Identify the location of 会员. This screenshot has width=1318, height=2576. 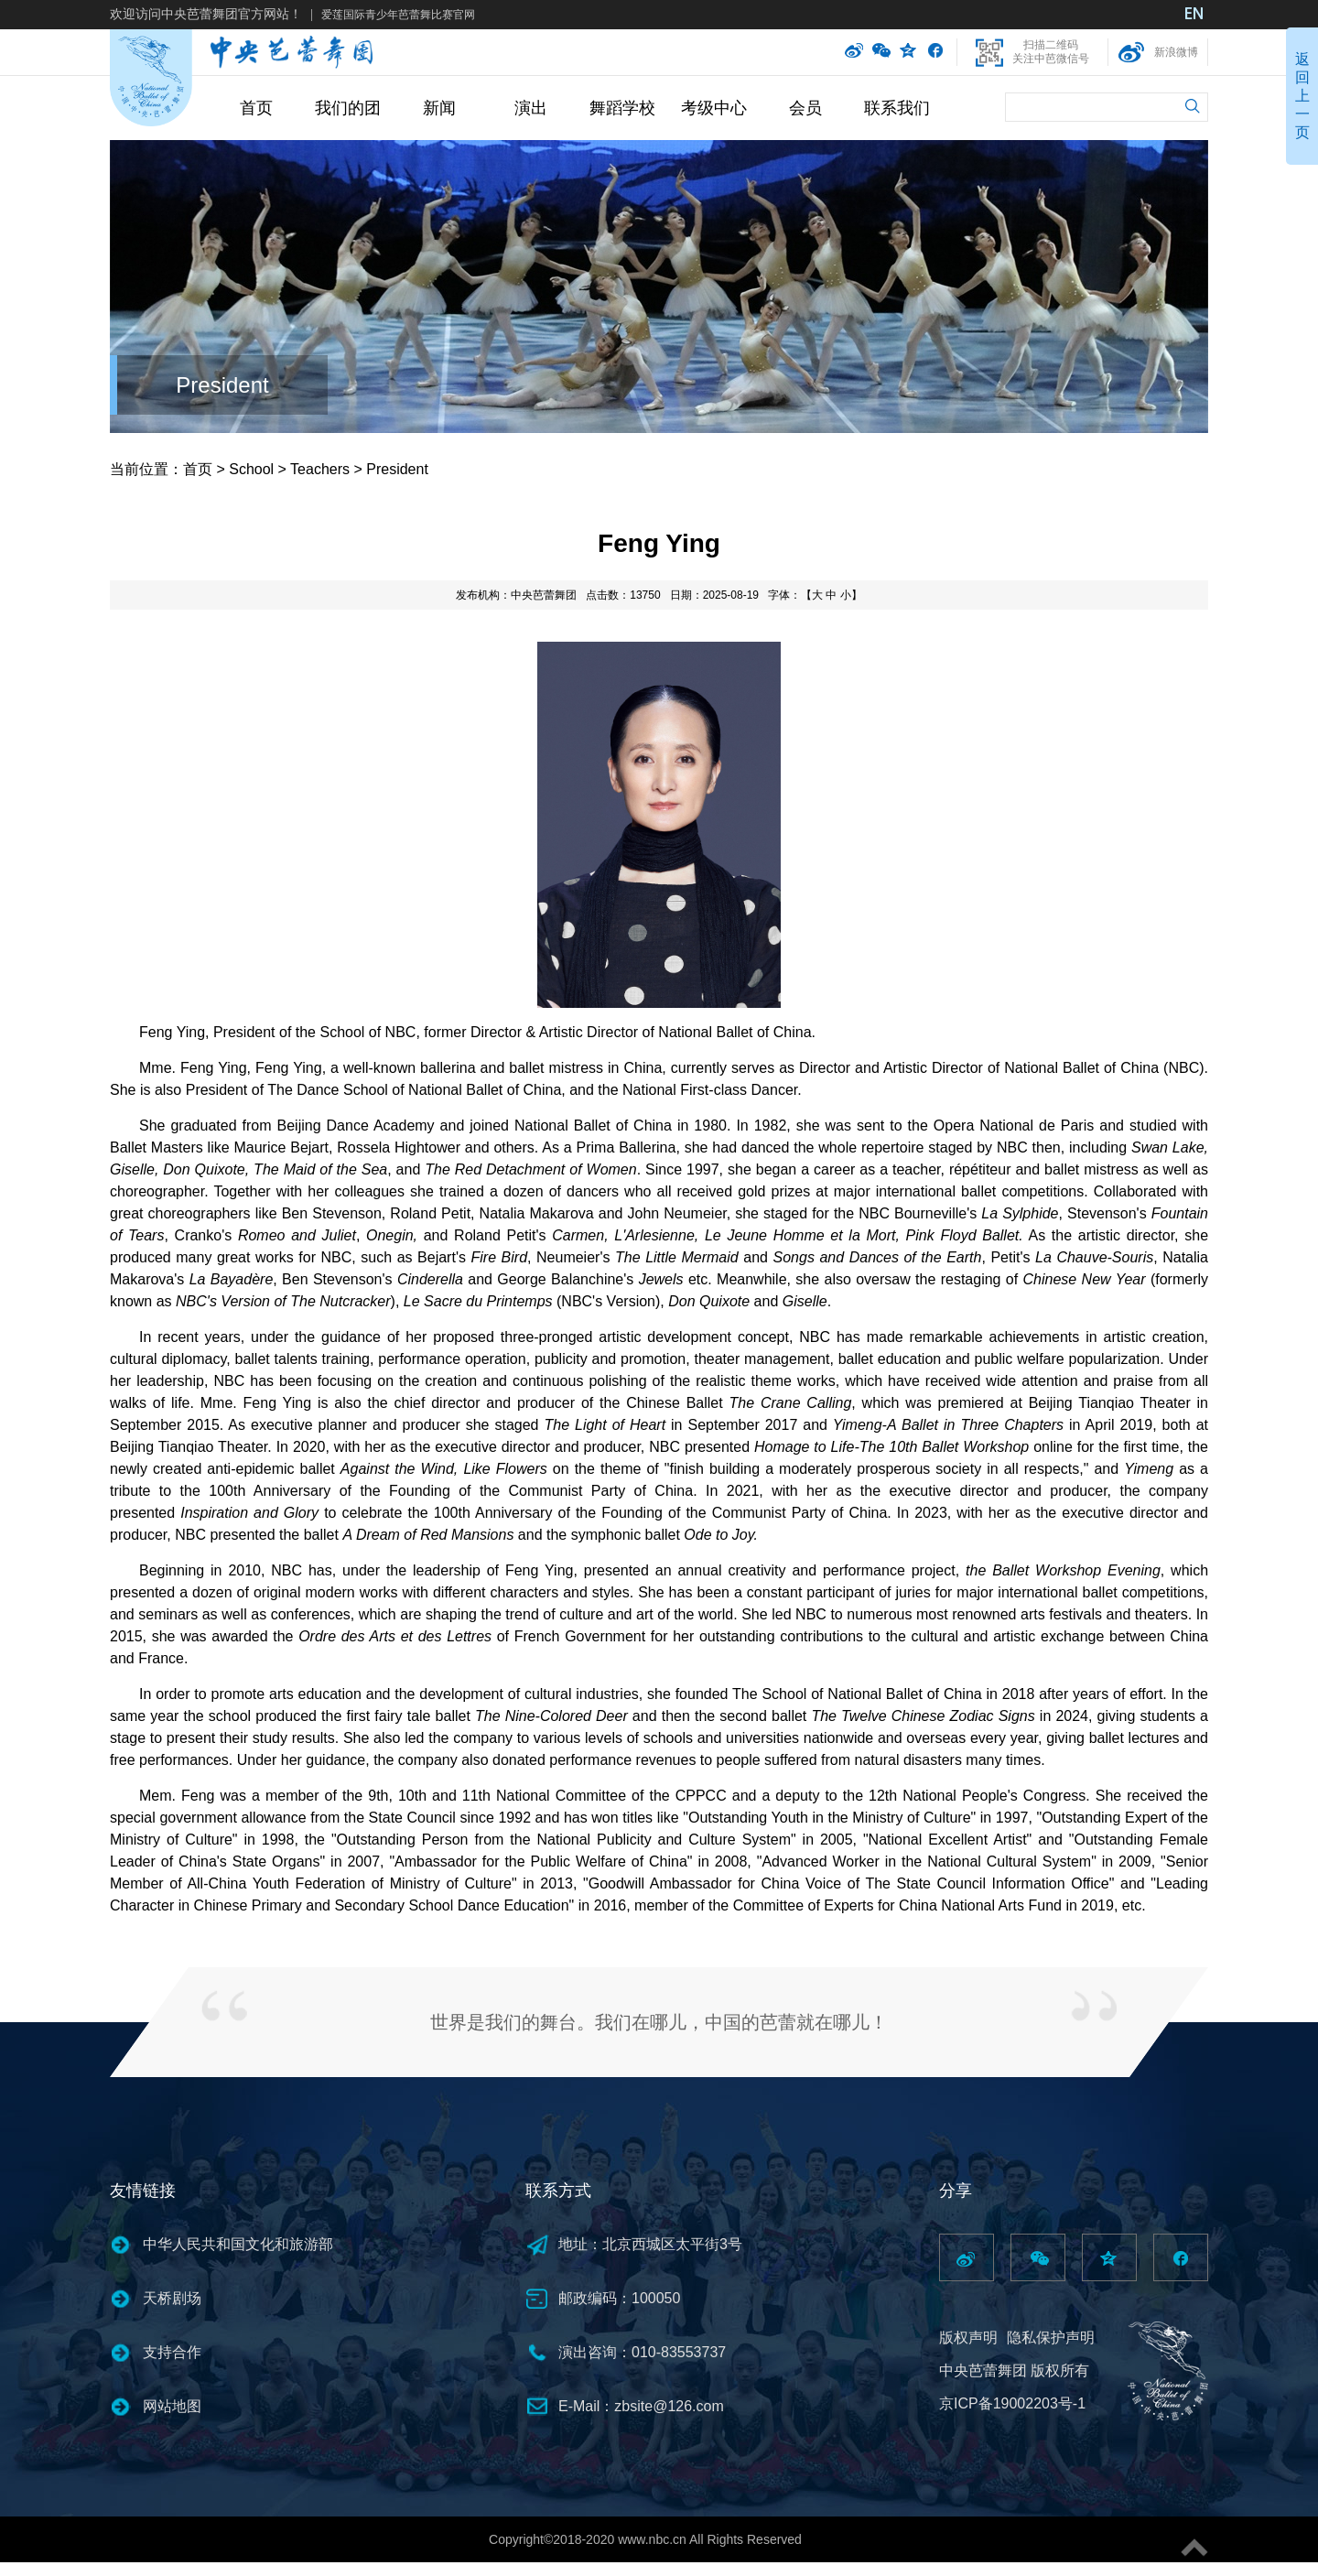
(805, 108).